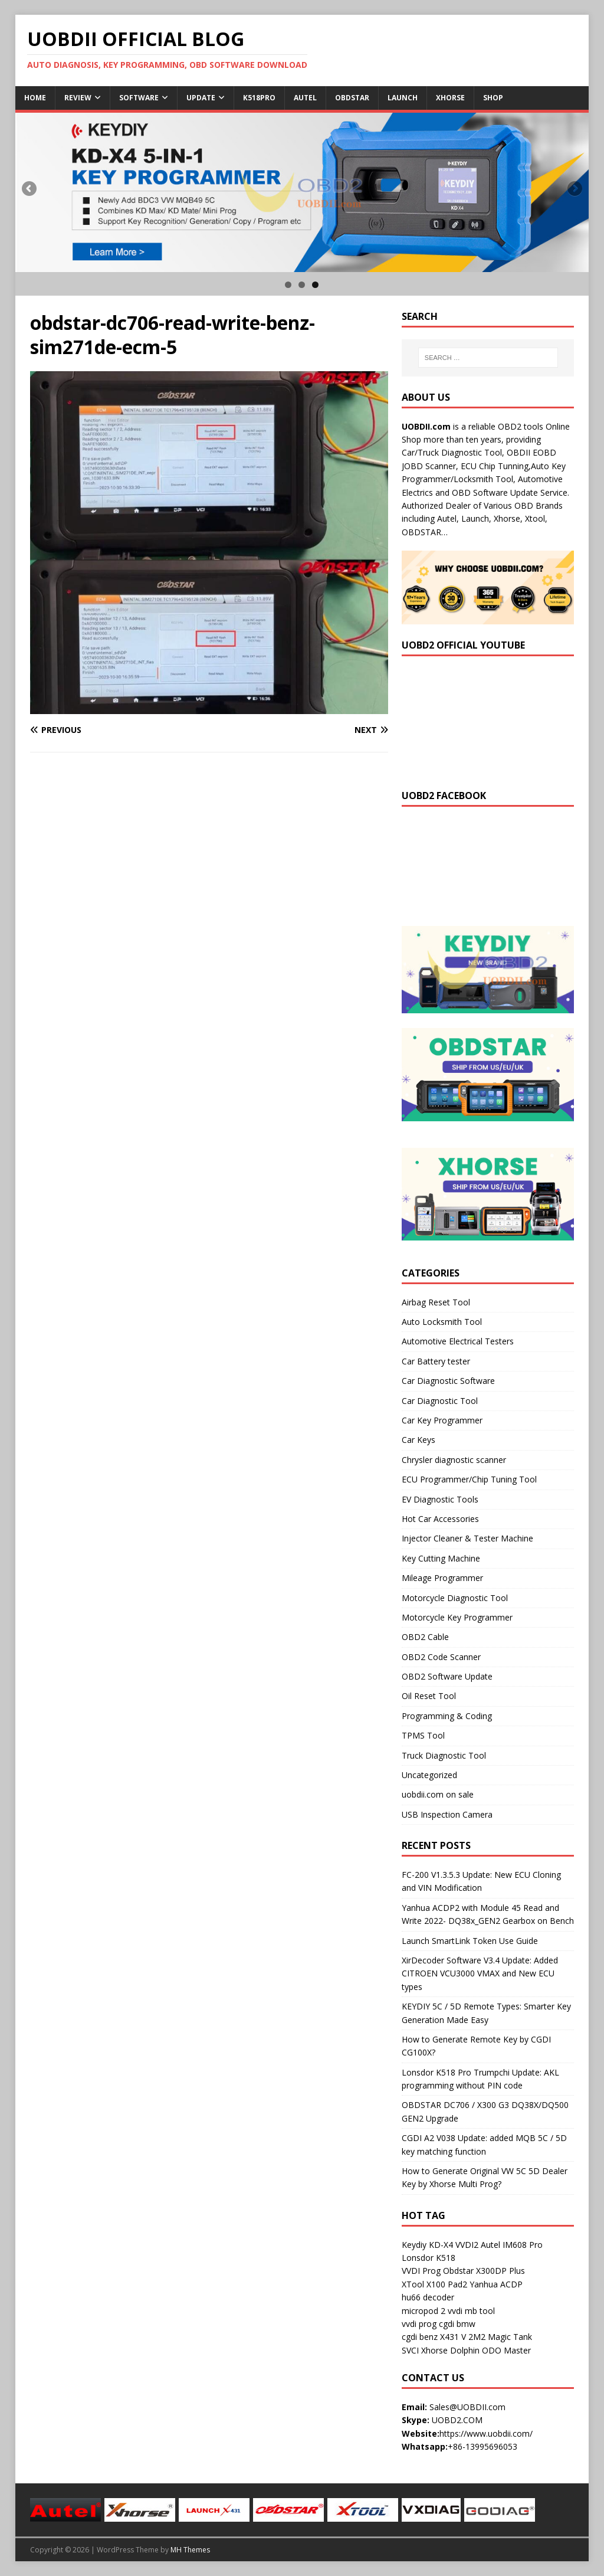 The height and width of the screenshot is (2576, 604). I want to click on Airbag Reset Tool, so click(436, 1302).